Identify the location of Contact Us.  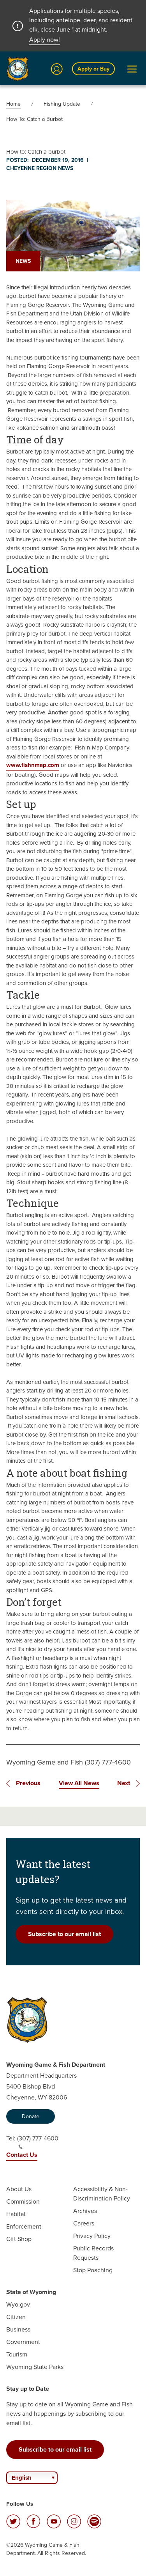
(21, 2154).